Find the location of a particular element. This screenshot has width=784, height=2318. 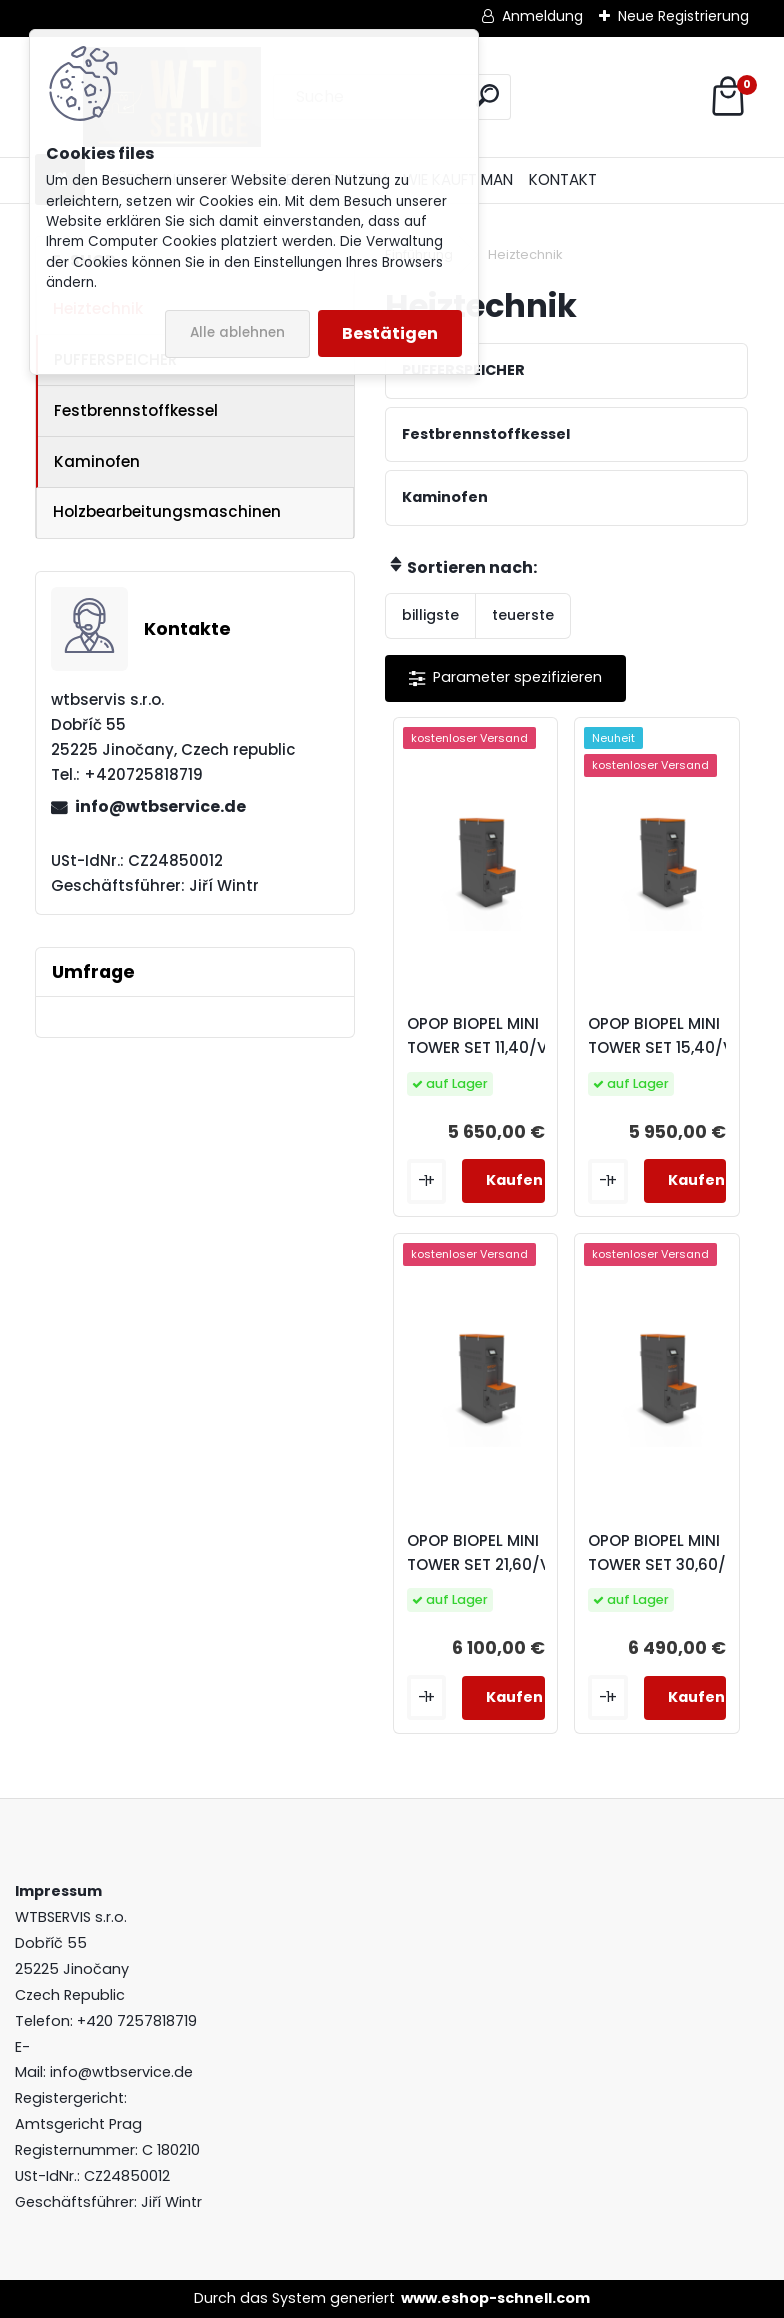

Bestätigen is located at coordinates (390, 333).